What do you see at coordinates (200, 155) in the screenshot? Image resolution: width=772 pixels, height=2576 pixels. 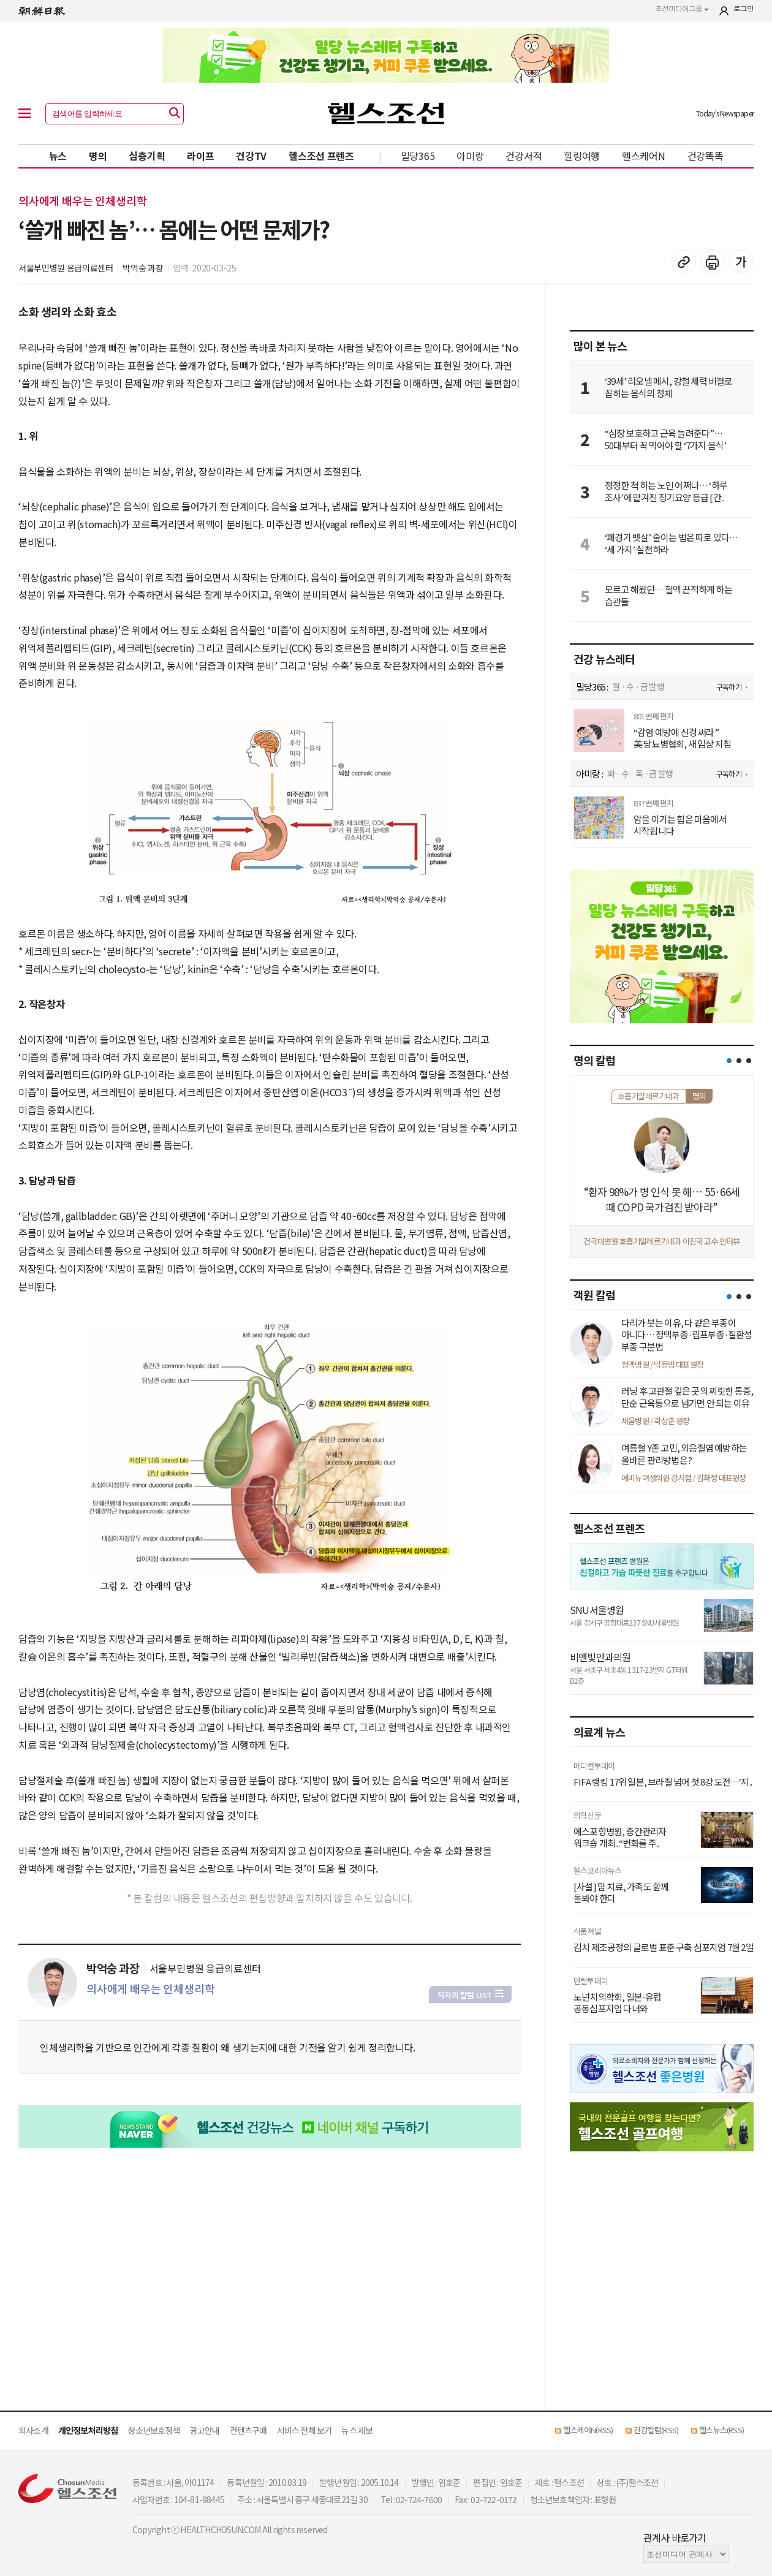 I see `라이프` at bounding box center [200, 155].